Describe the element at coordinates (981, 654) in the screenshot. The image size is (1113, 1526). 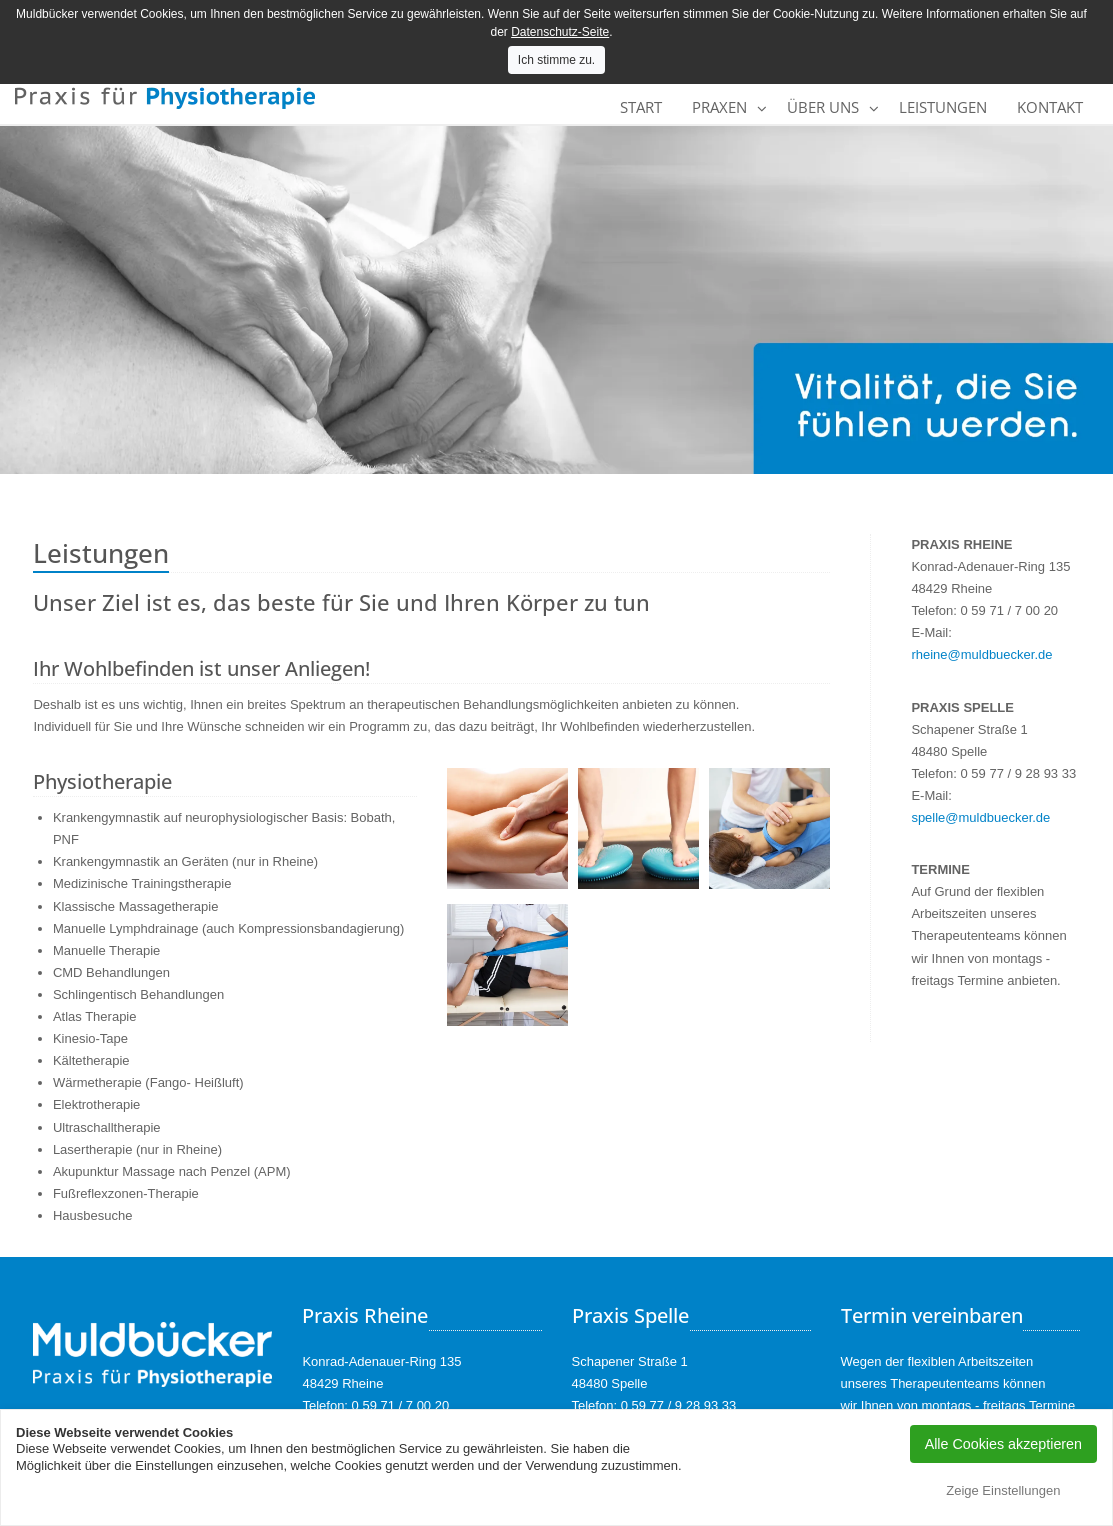
I see `rheine@muldbuecker.de` at that location.